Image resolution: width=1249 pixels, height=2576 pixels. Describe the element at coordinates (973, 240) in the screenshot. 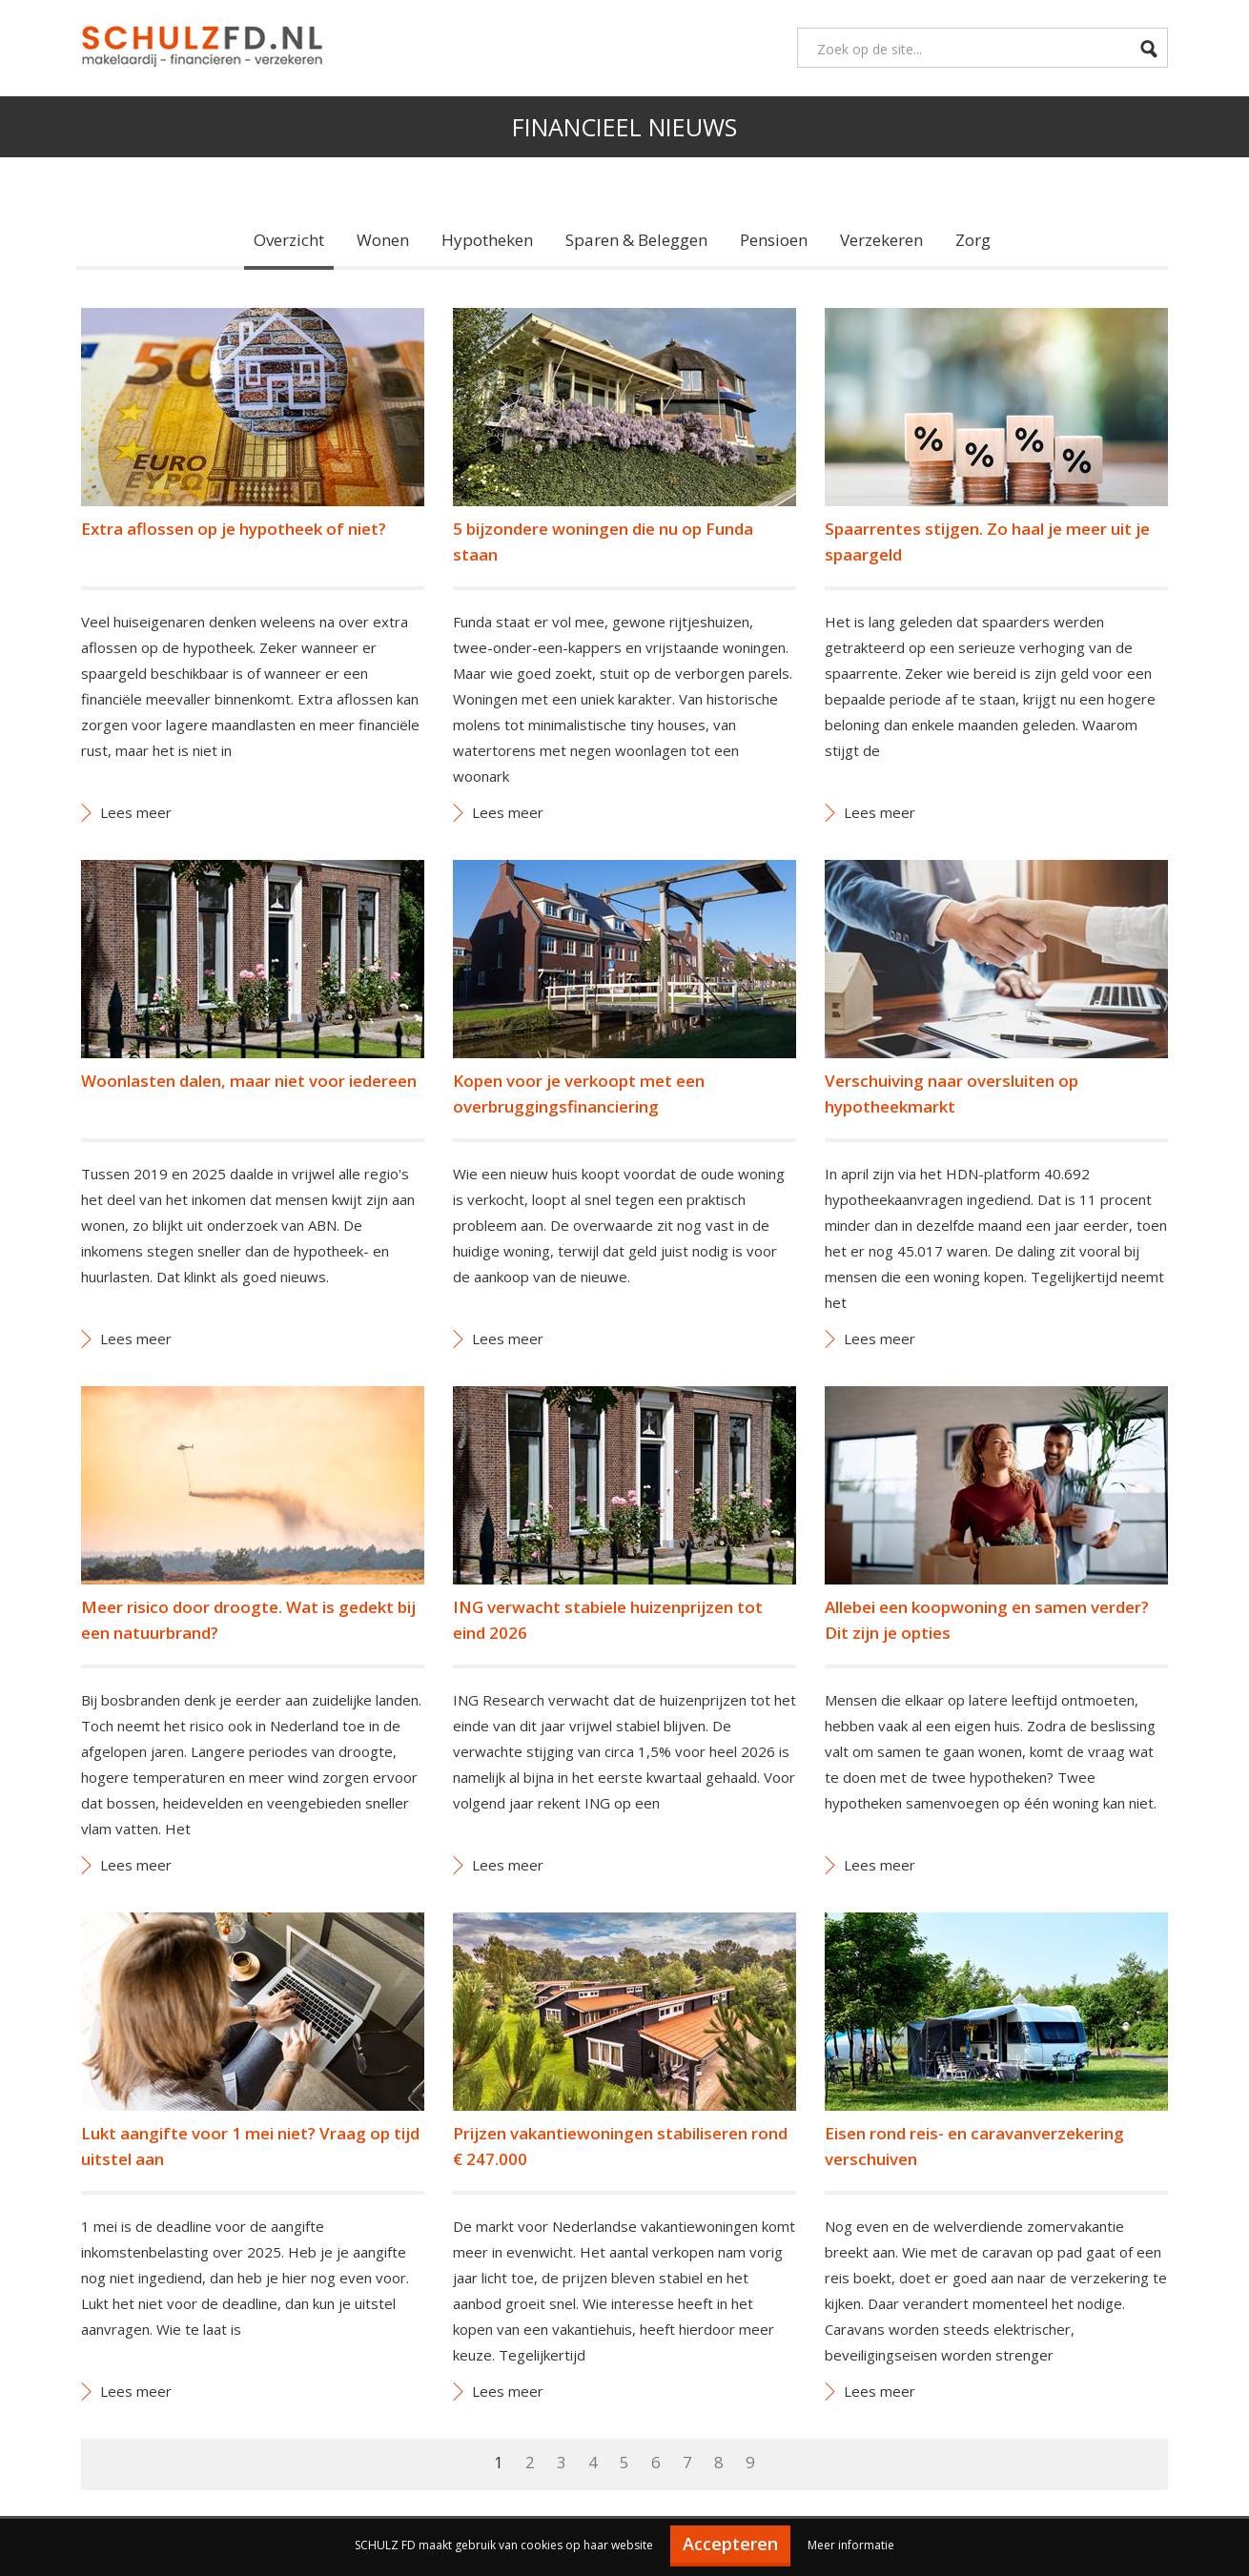

I see `Zorg` at that location.